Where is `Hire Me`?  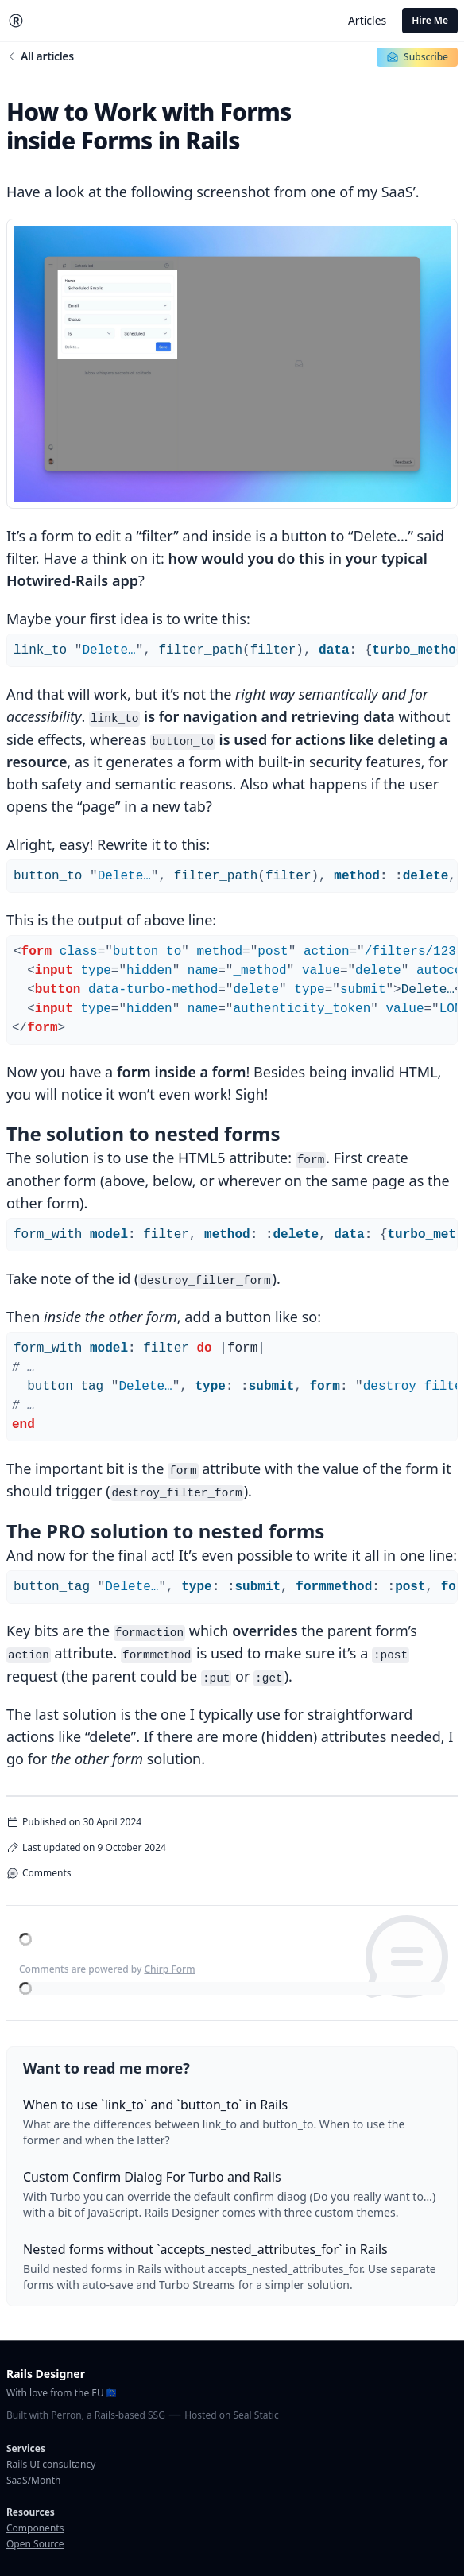
Hire Me is located at coordinates (430, 20).